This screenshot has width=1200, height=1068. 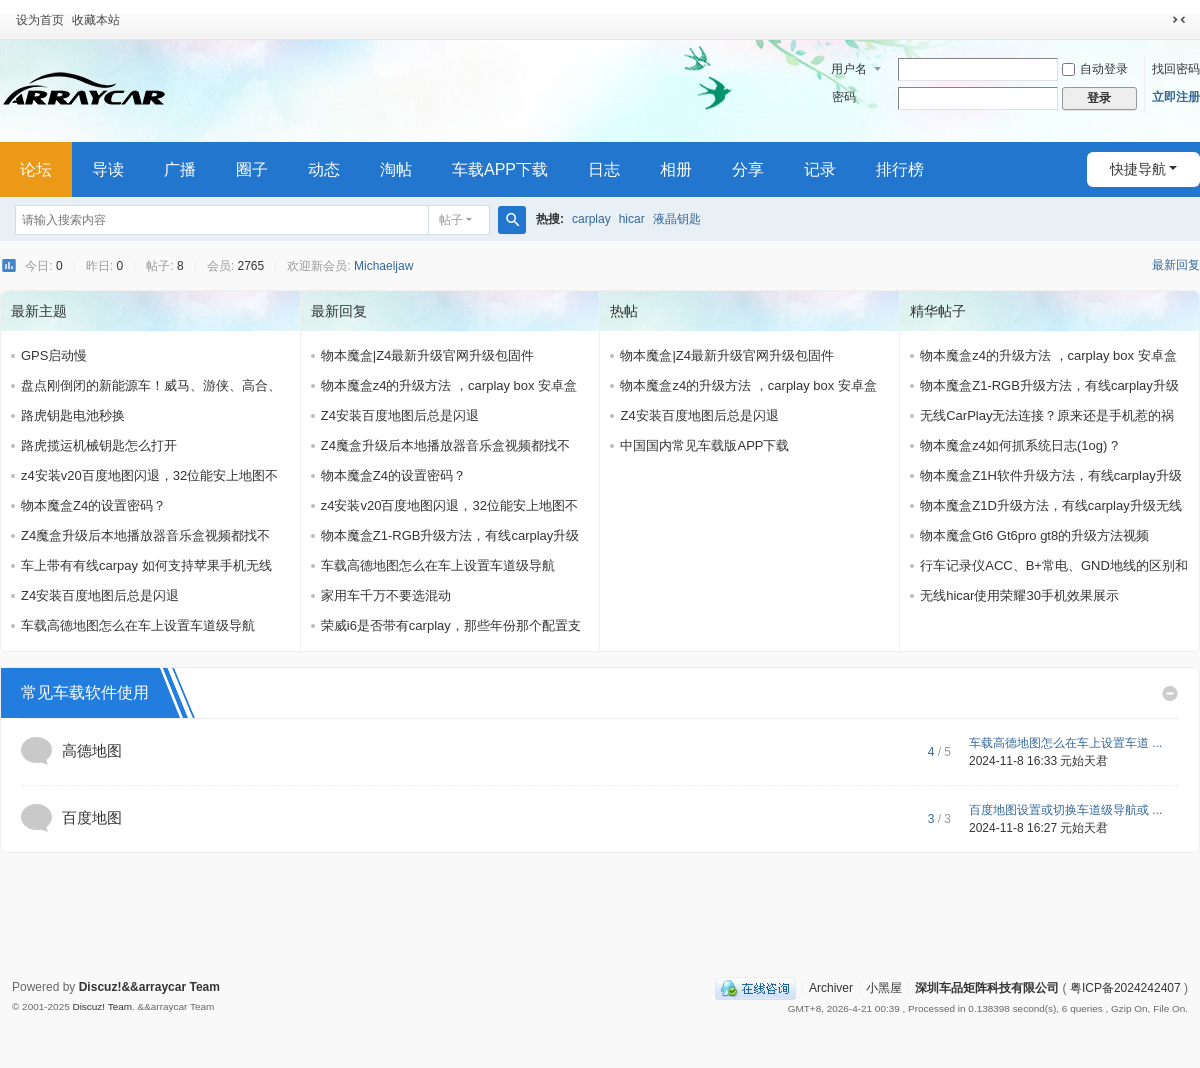 What do you see at coordinates (1065, 743) in the screenshot?
I see `车载高德地图怎么在车上设置车道 ...` at bounding box center [1065, 743].